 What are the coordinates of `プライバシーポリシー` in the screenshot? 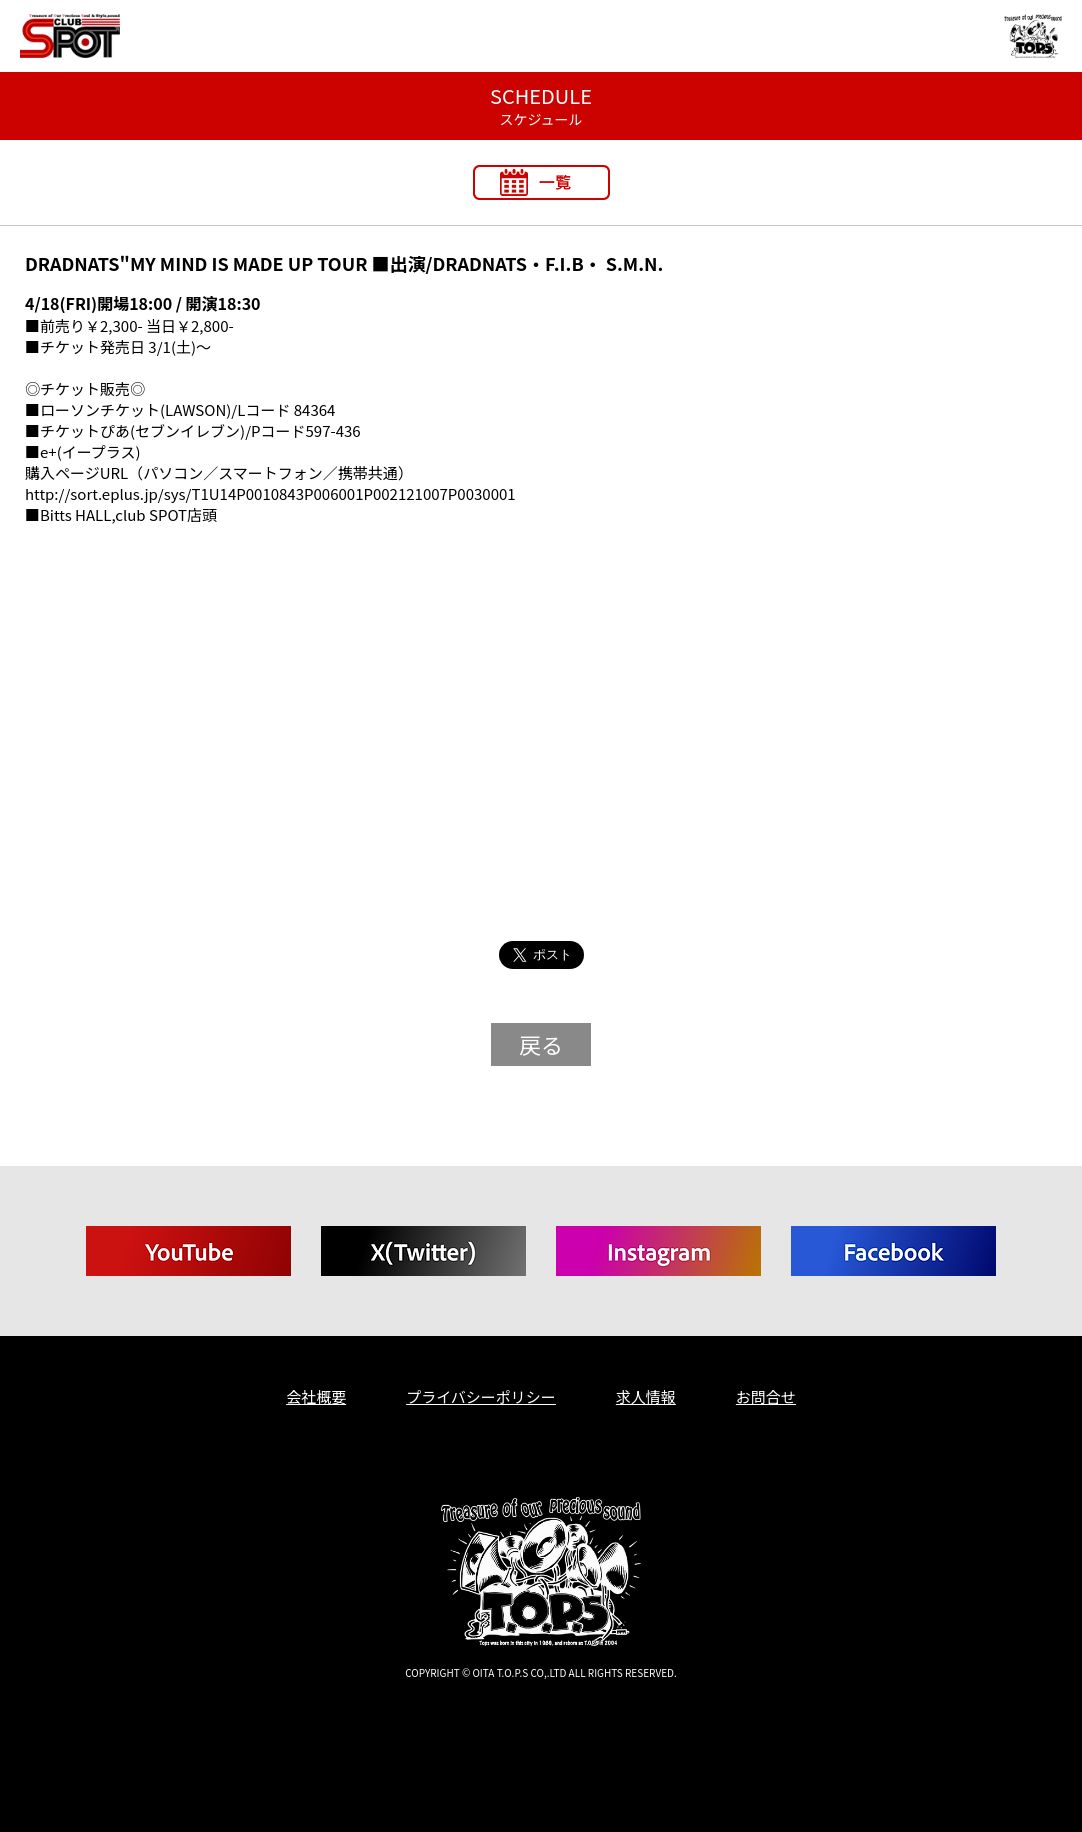 It's located at (481, 1396).